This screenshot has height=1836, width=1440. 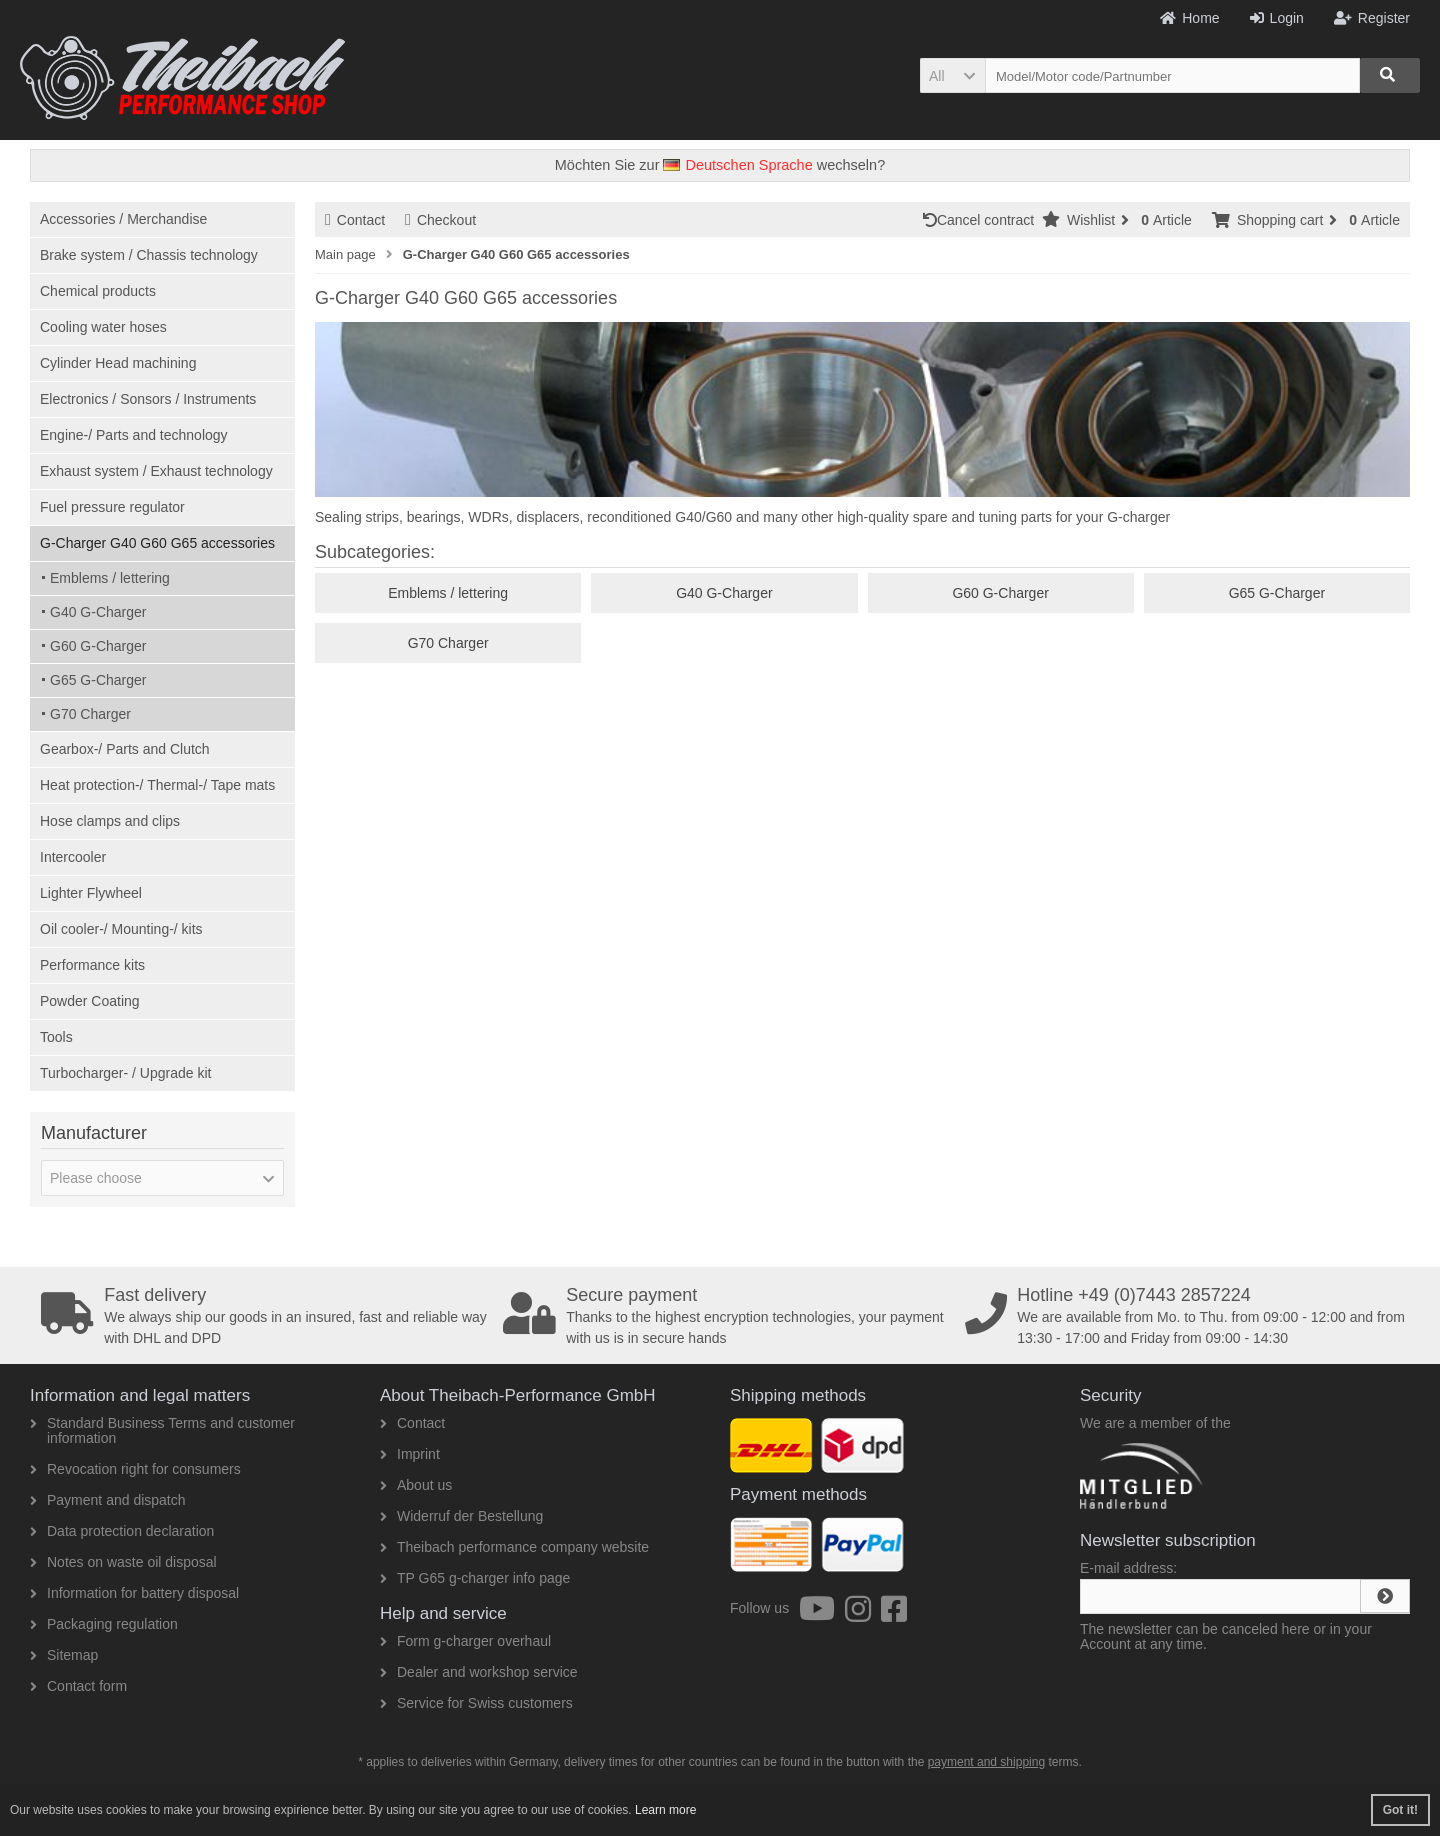 I want to click on Packaging regulation, so click(x=104, y=1624).